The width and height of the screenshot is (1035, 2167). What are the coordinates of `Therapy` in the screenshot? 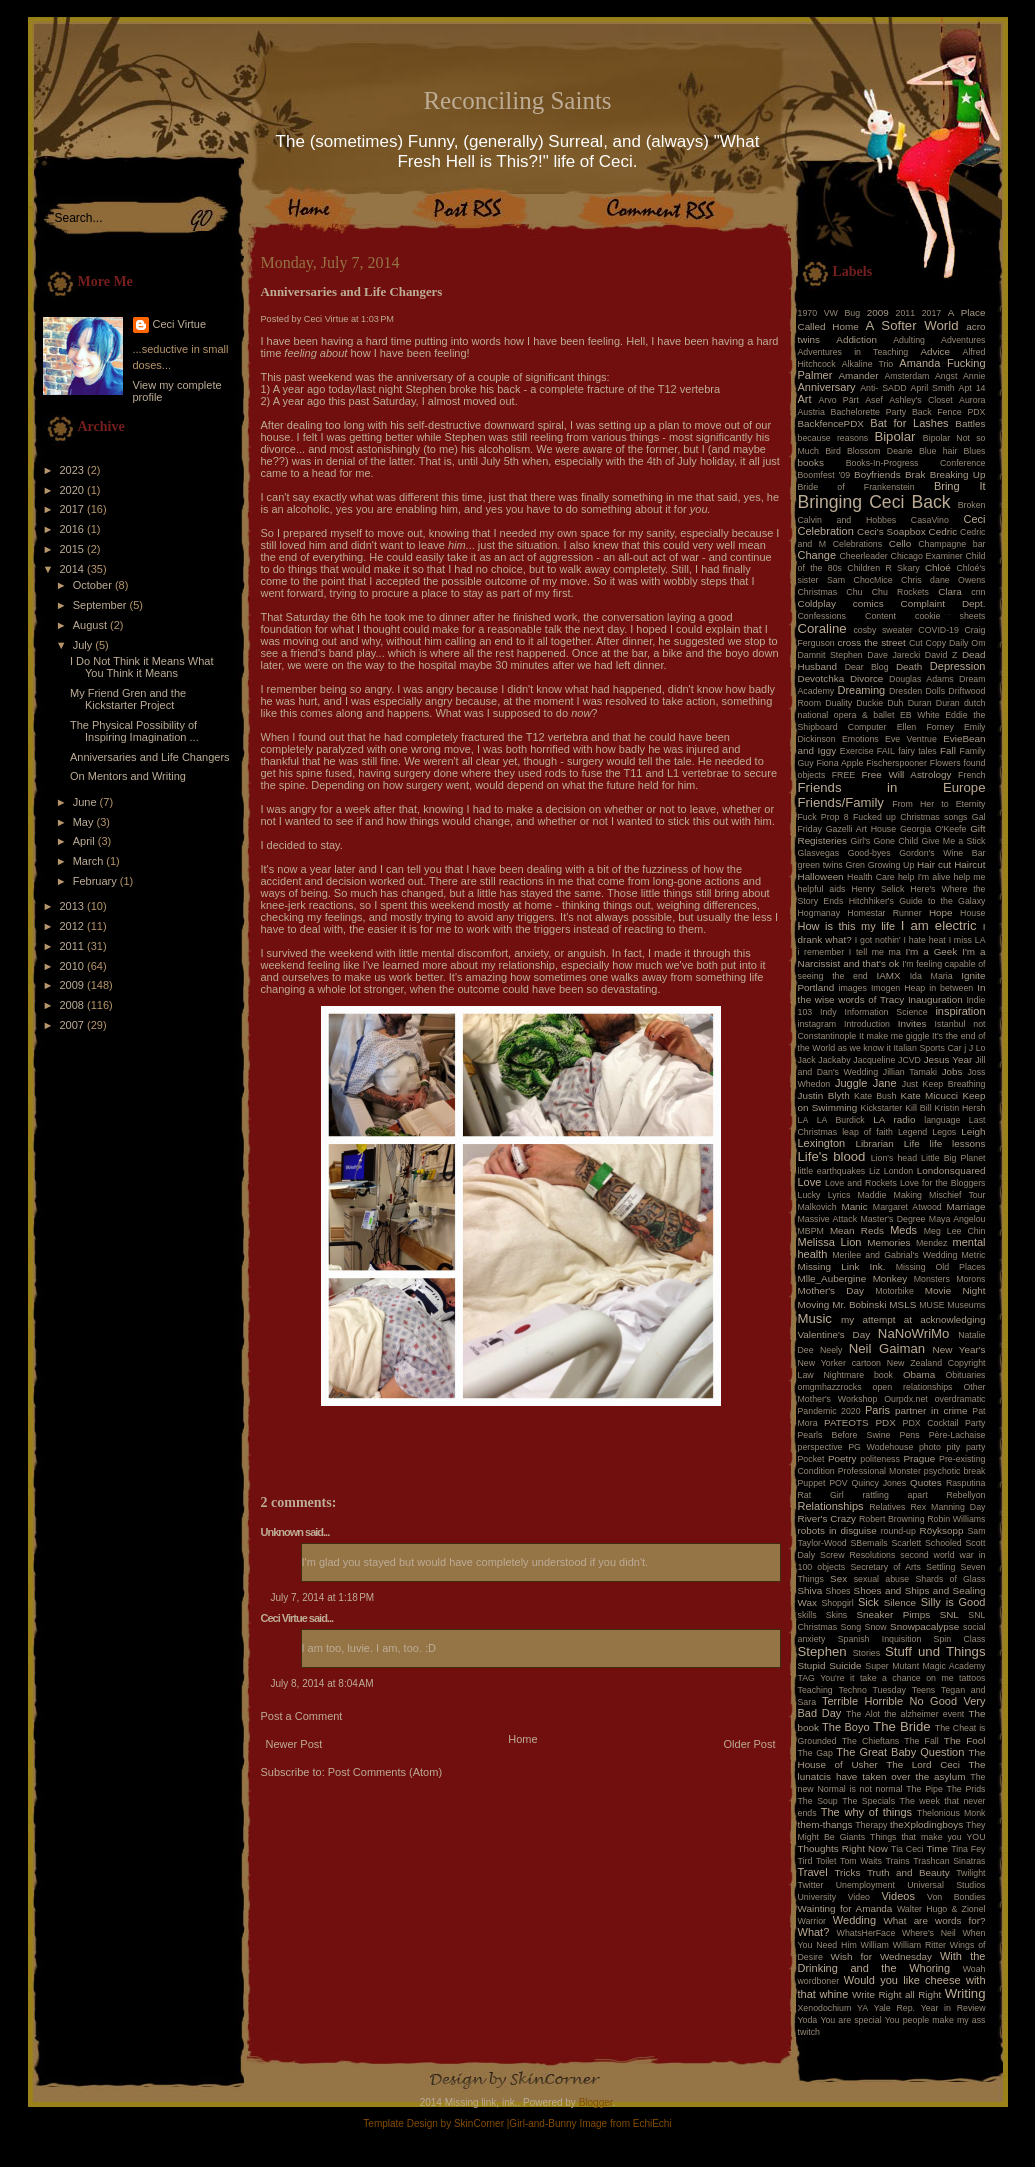 It's located at (871, 1825).